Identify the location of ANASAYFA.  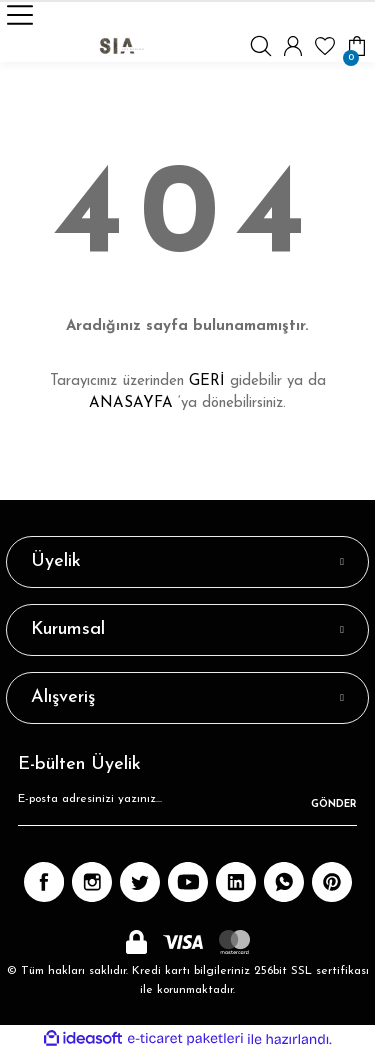
(131, 403).